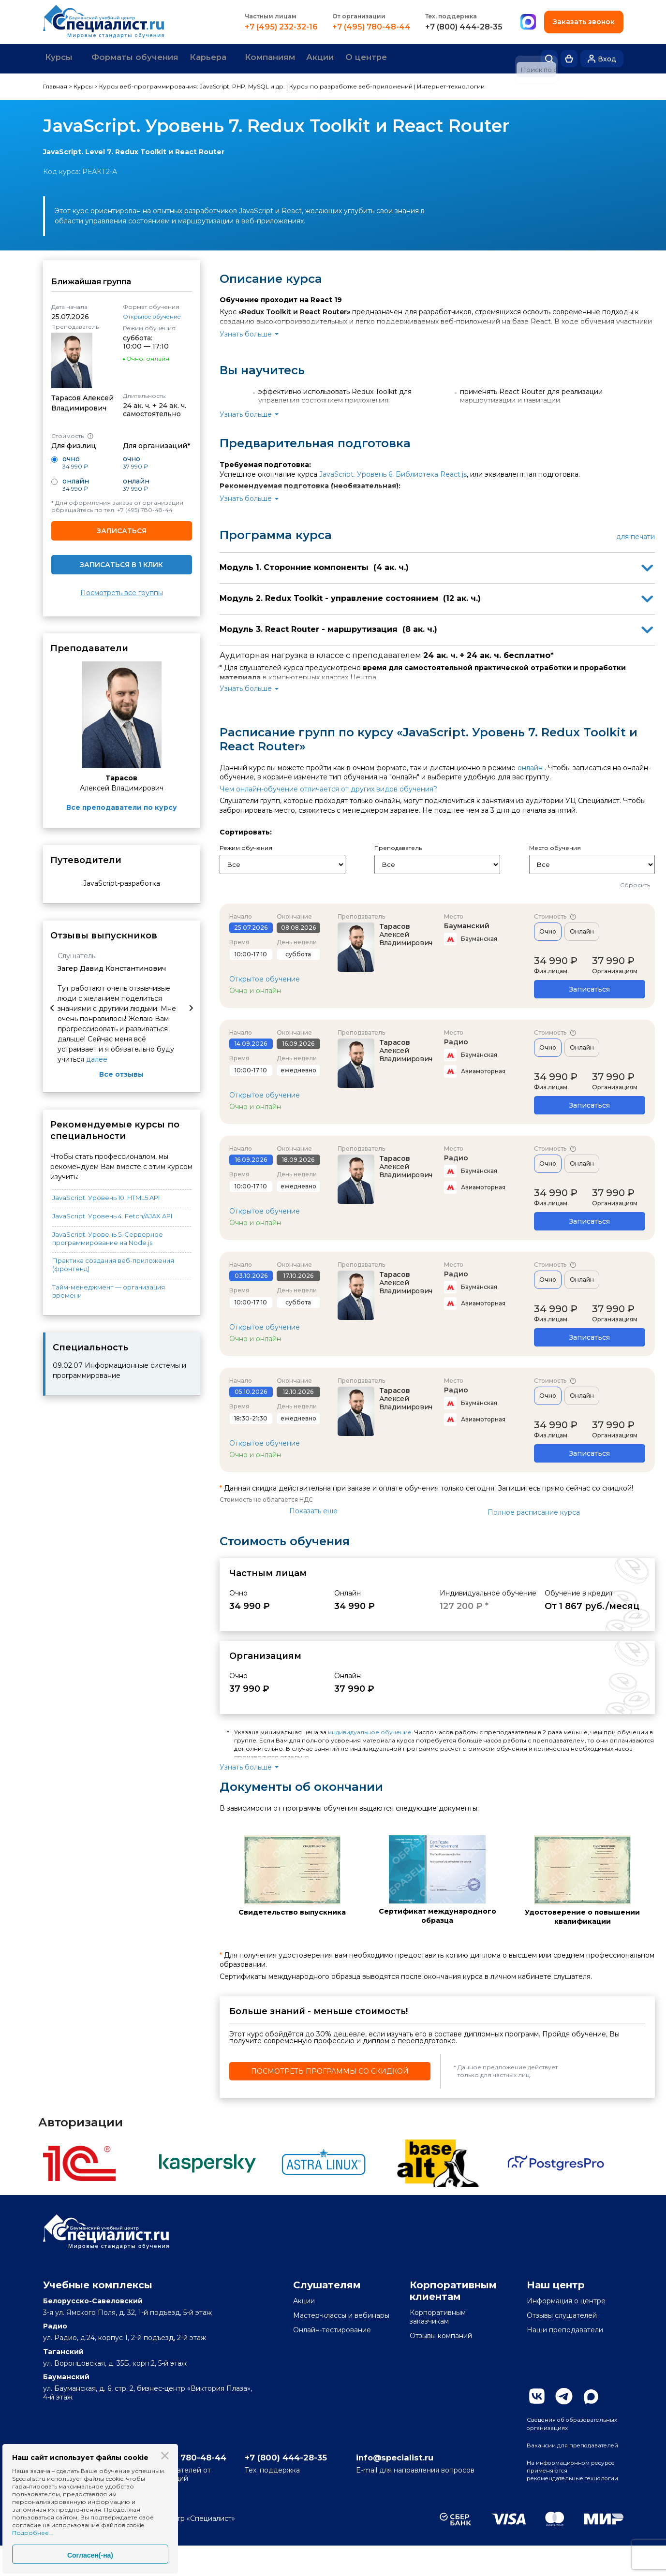  Describe the element at coordinates (413, 58) in the screenshot. I see `О центре` at that location.